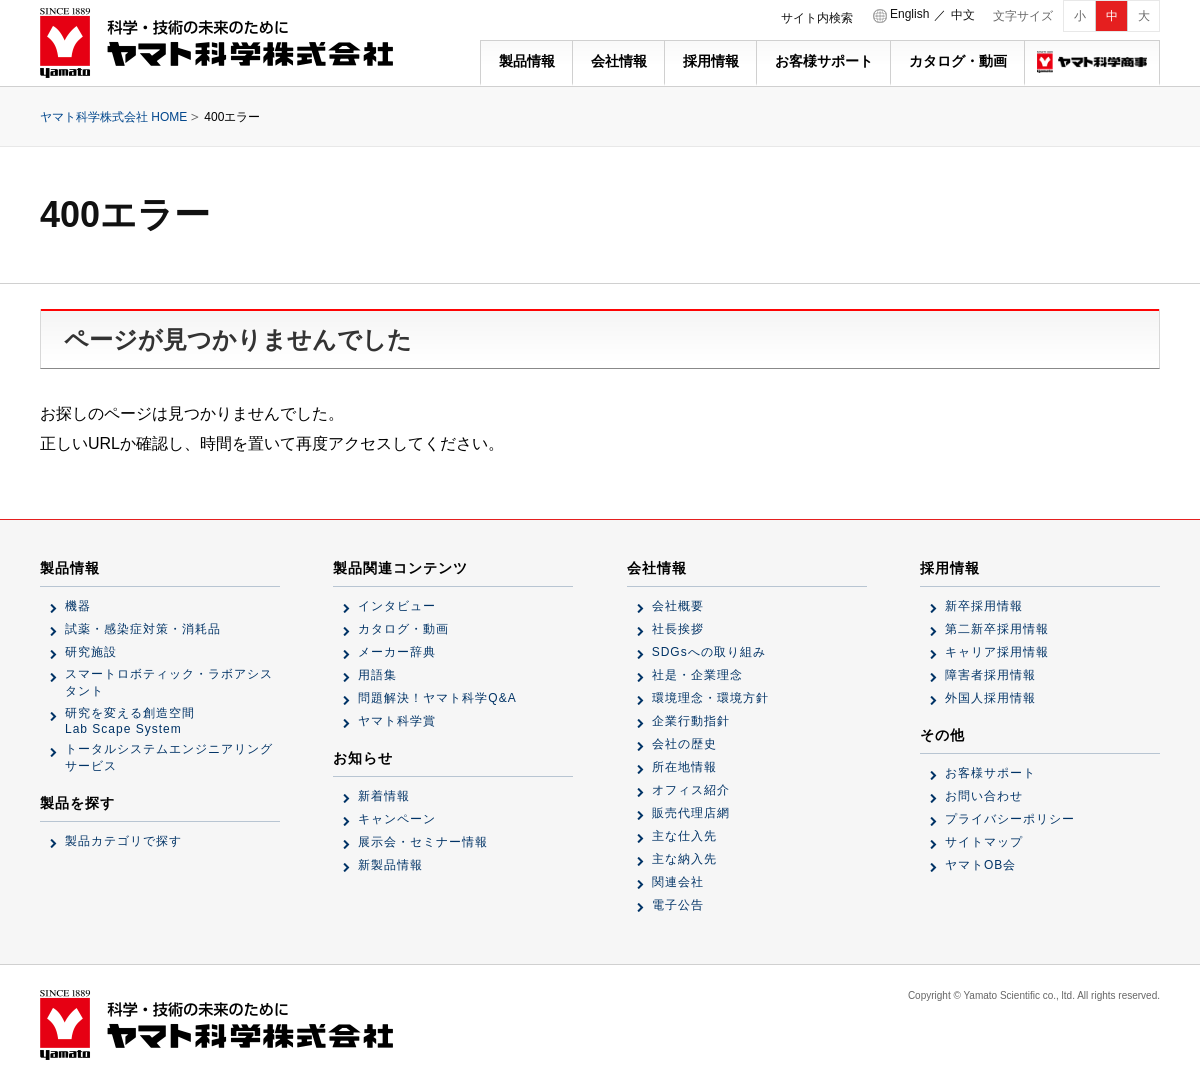 The width and height of the screenshot is (1200, 1085). What do you see at coordinates (169, 757) in the screenshot?
I see `トータルシステムエンジニアリングサービス` at bounding box center [169, 757].